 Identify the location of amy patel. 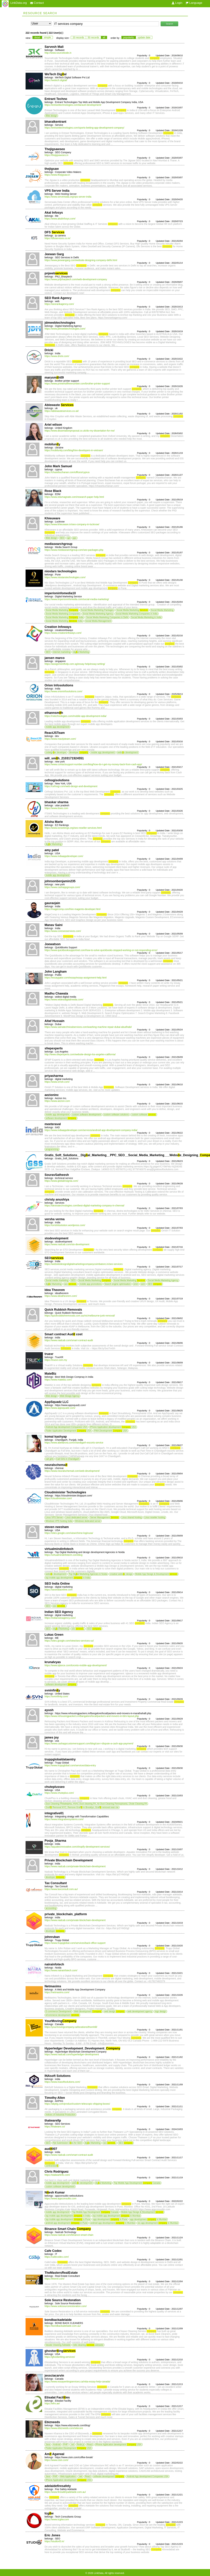
(52, 850).